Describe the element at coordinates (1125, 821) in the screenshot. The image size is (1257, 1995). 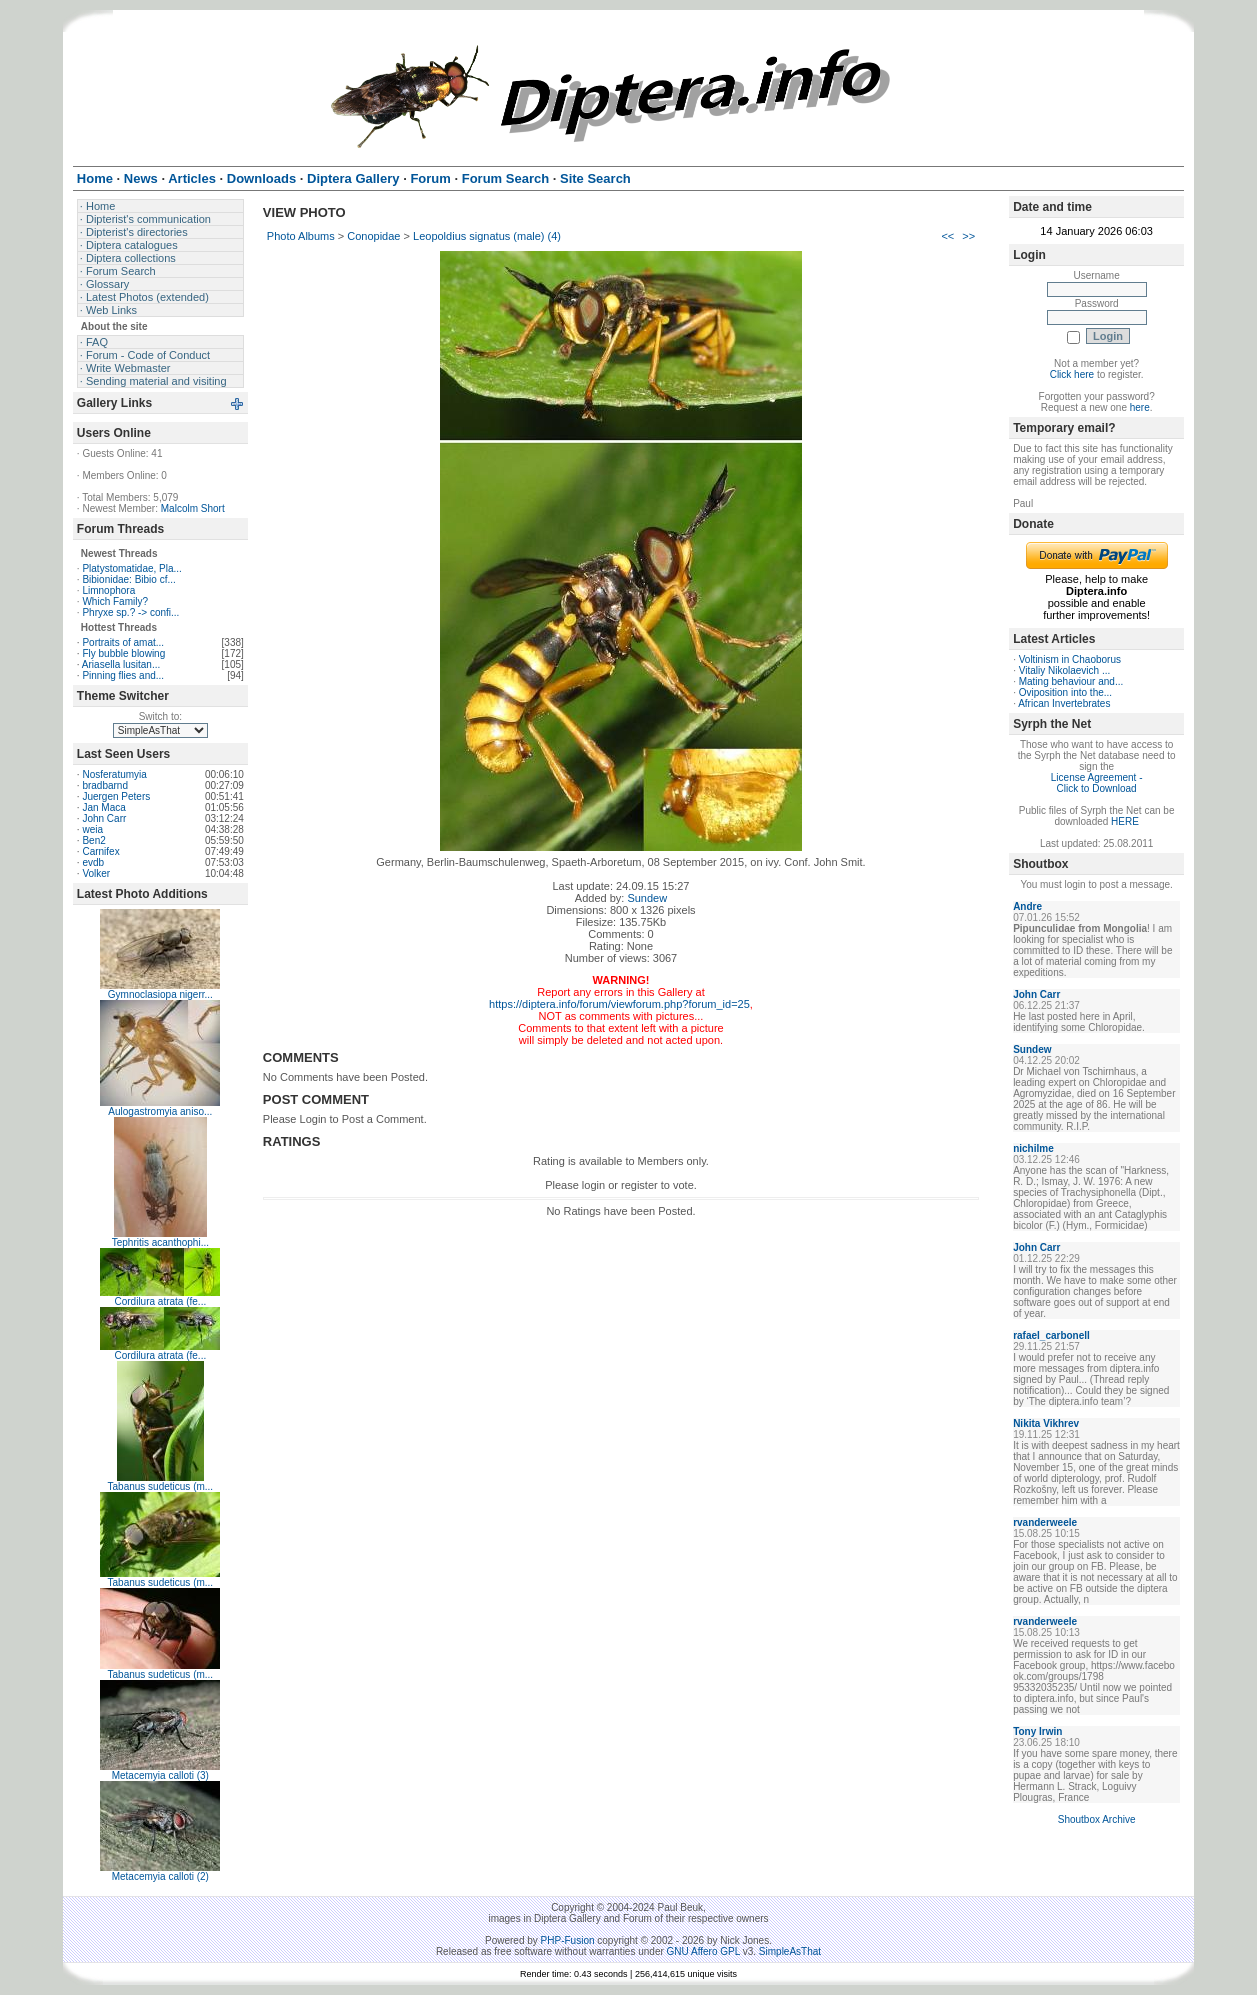
I see `HERE` at that location.